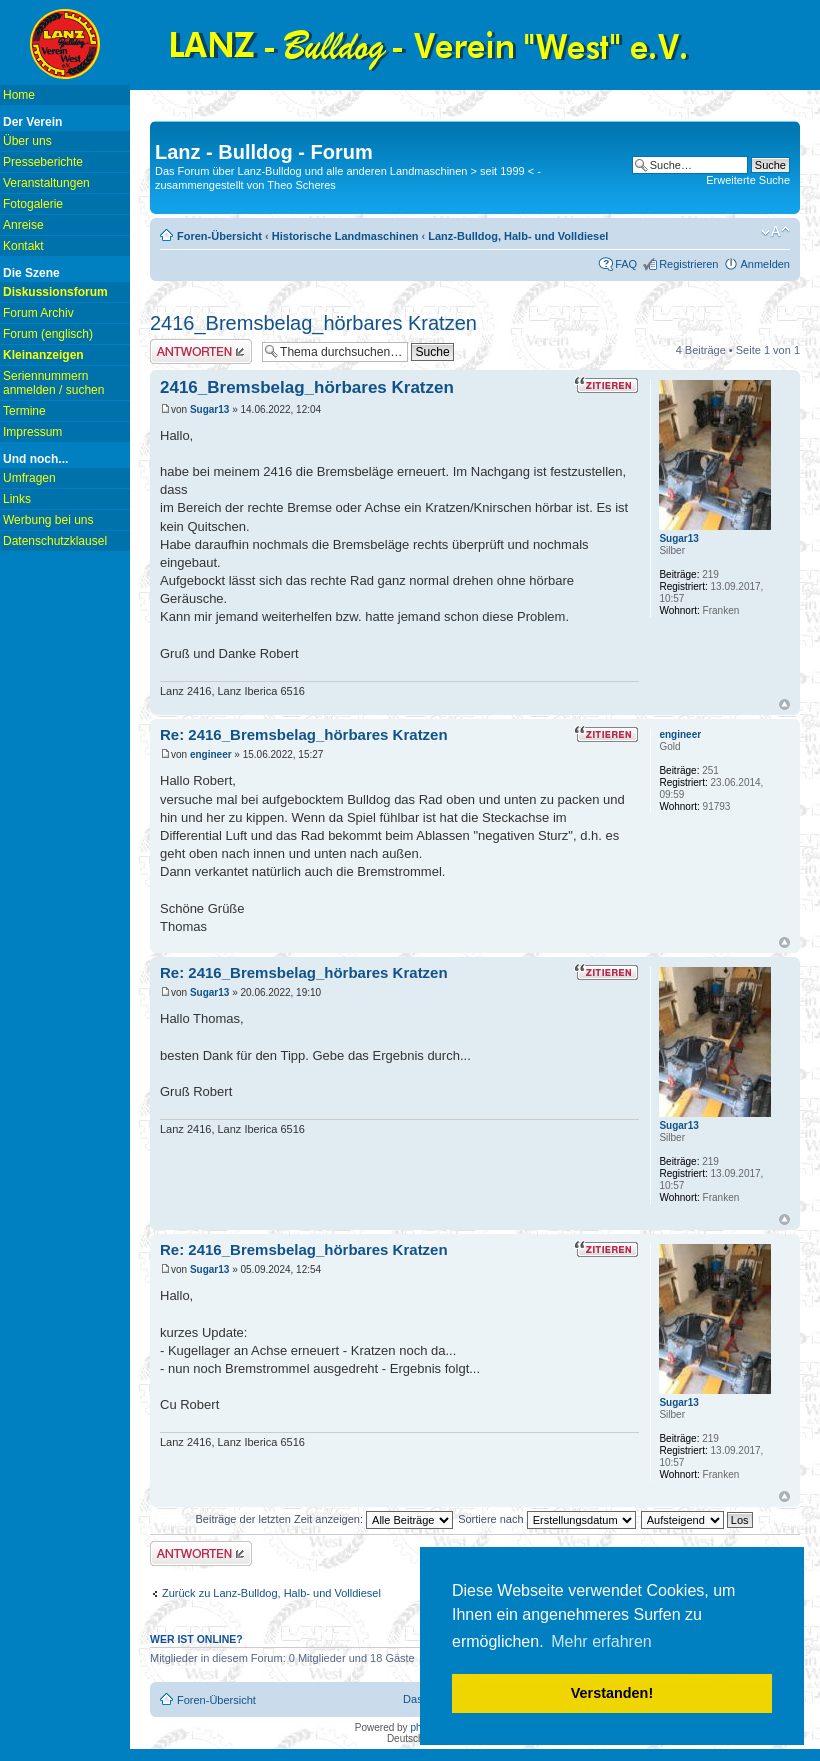 Image resolution: width=820 pixels, height=1761 pixels. Describe the element at coordinates (38, 313) in the screenshot. I see `Forum Archiv` at that location.